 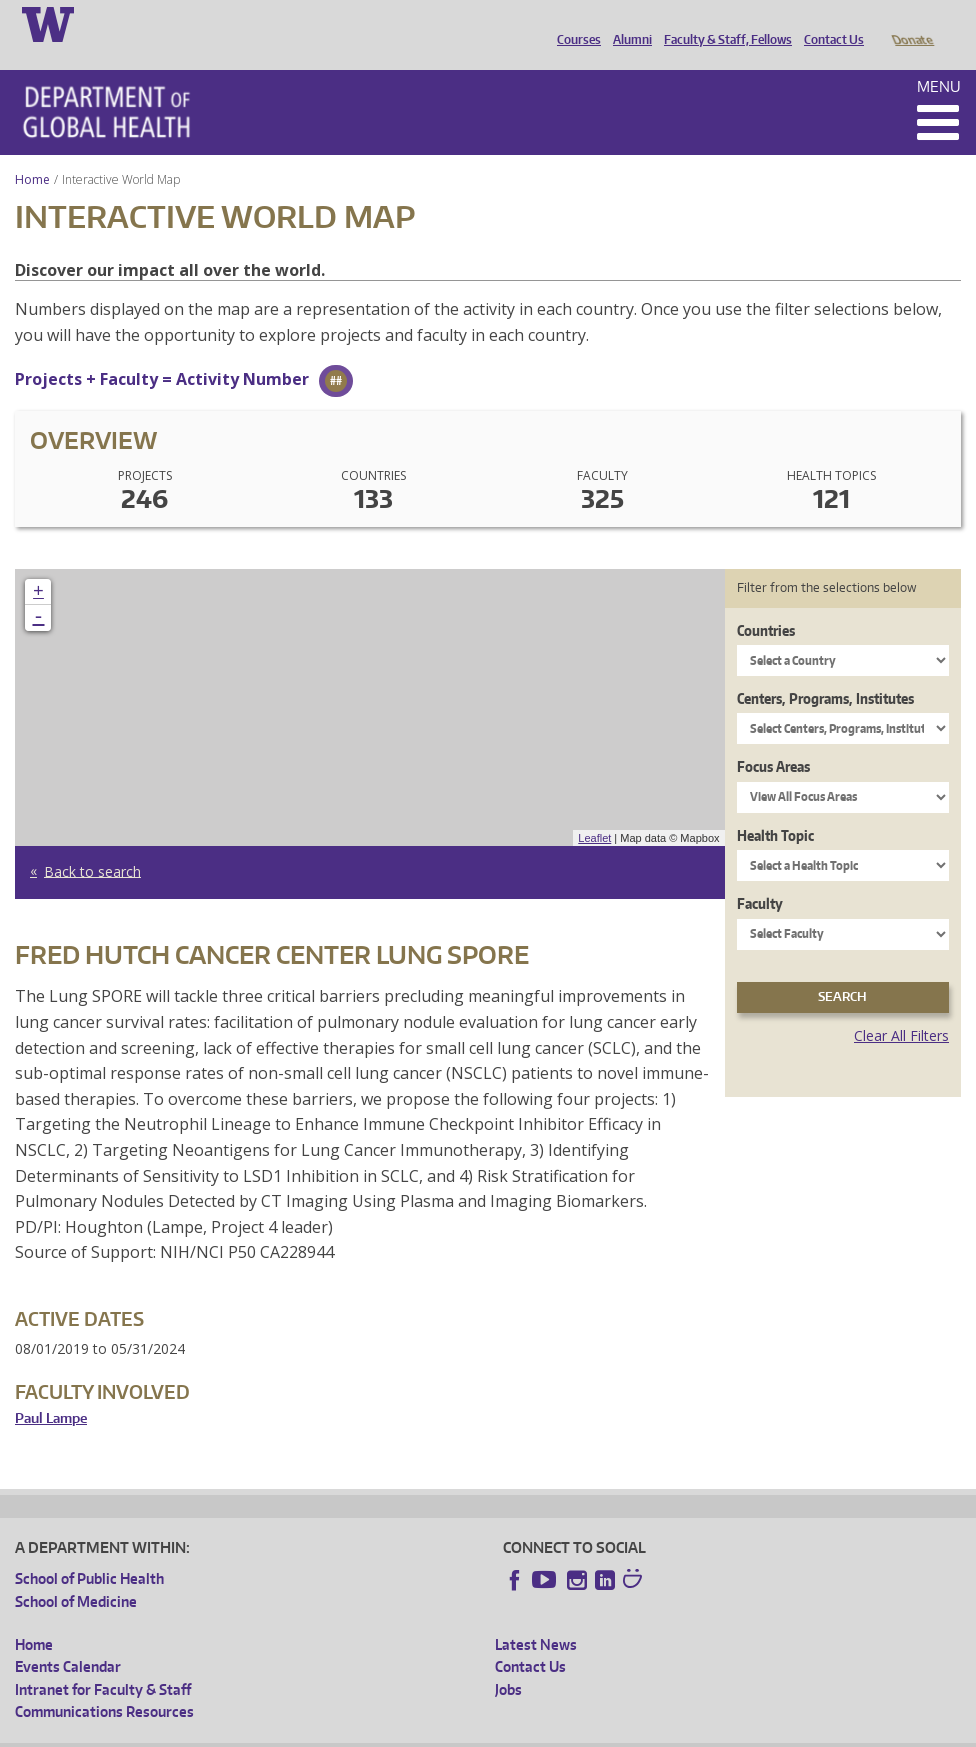 What do you see at coordinates (361, 1730) in the screenshot?
I see `UW Terms` at bounding box center [361, 1730].